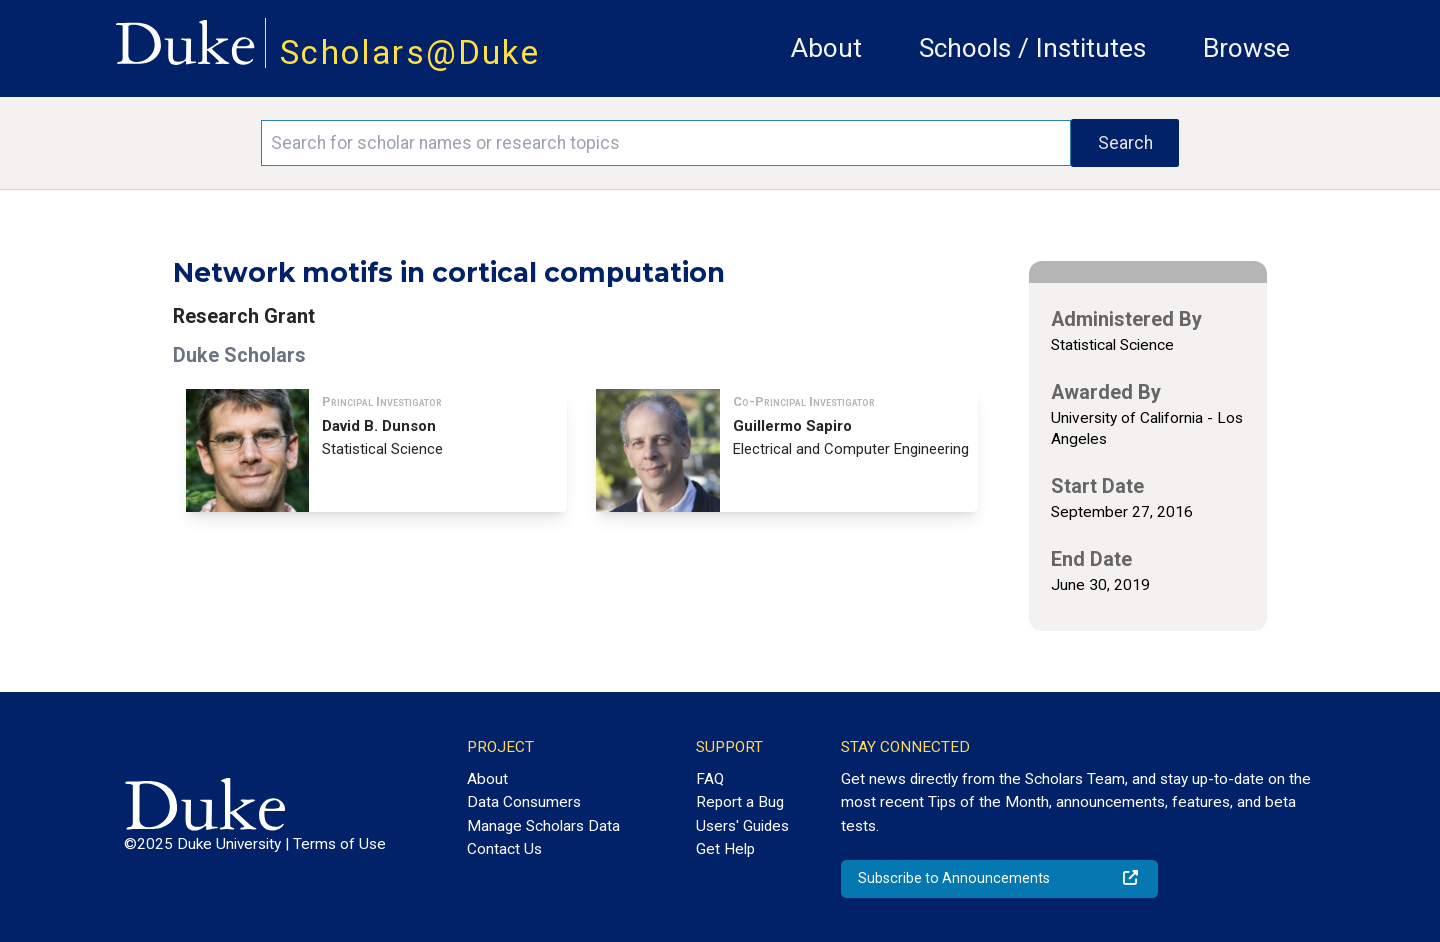 This screenshot has height=942, width=1440. Describe the element at coordinates (524, 802) in the screenshot. I see `Data Consumers` at that location.